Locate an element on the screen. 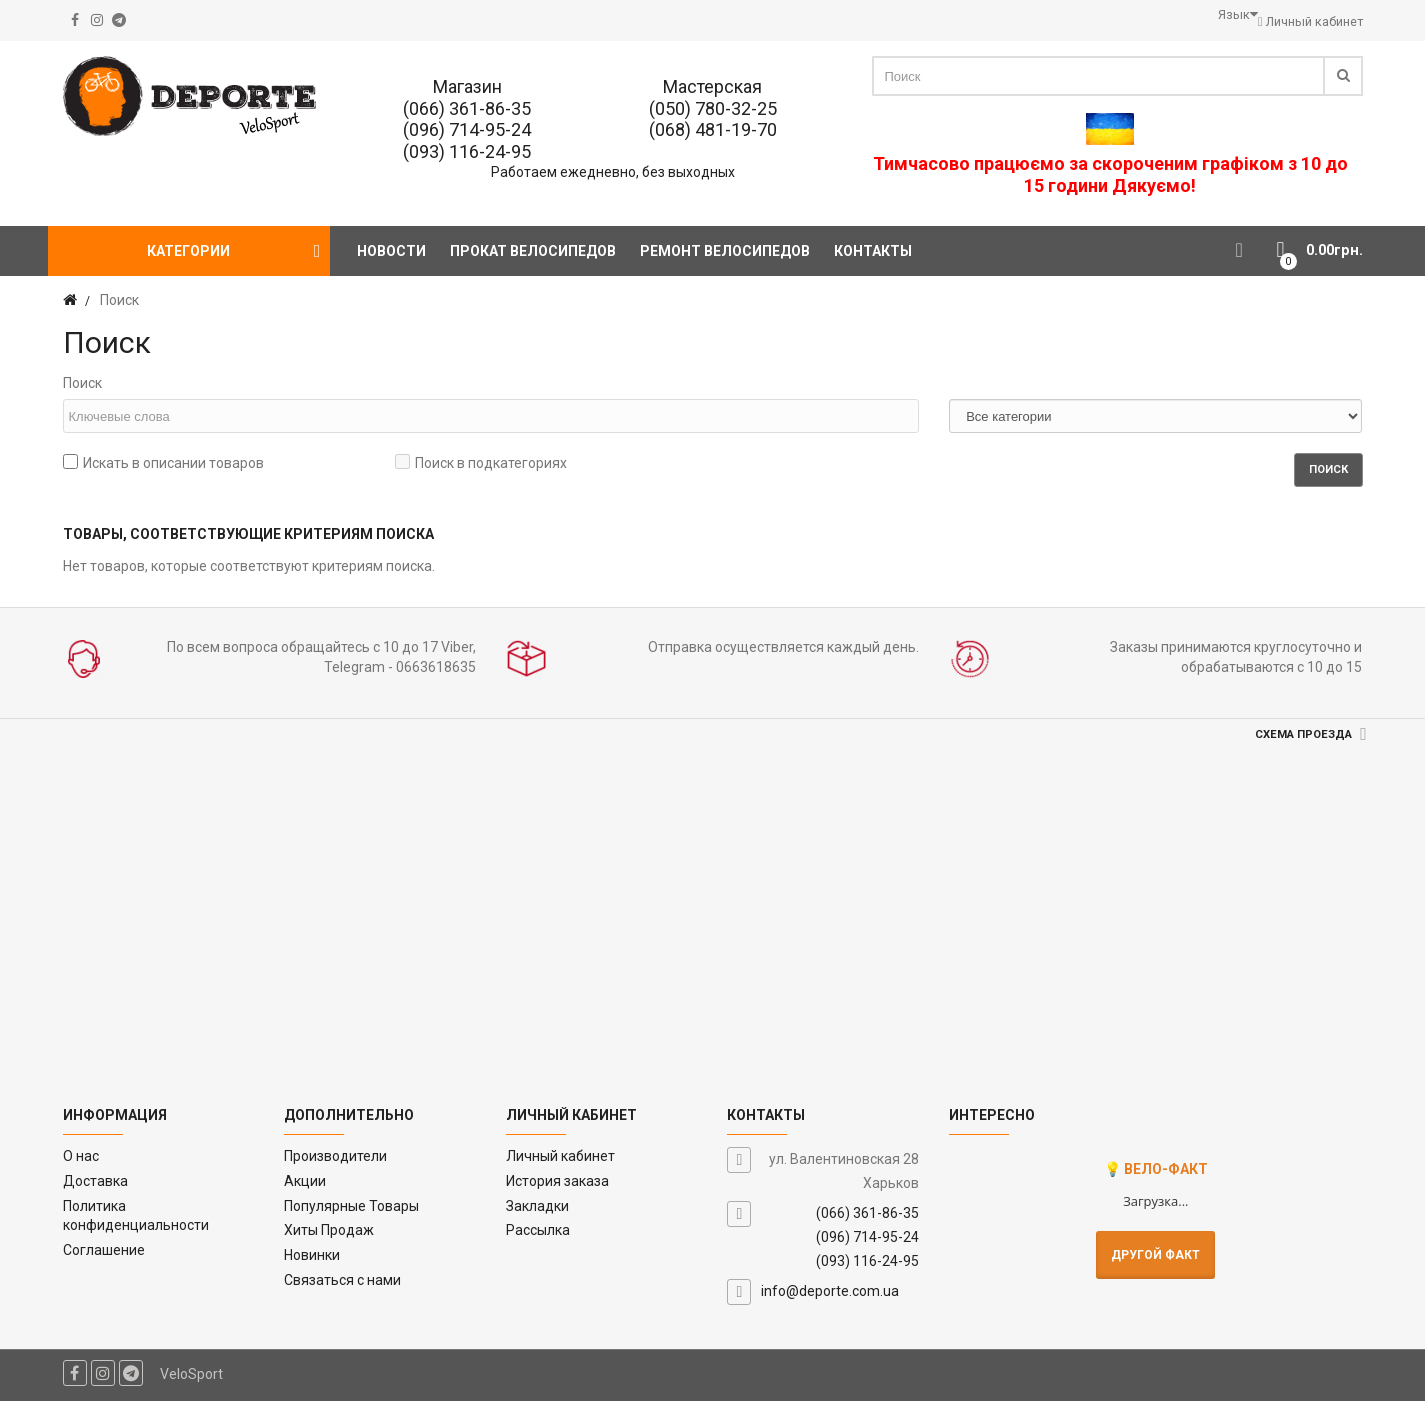 Image resolution: width=1425 pixels, height=1401 pixels. Популярные Товары is located at coordinates (351, 1206).